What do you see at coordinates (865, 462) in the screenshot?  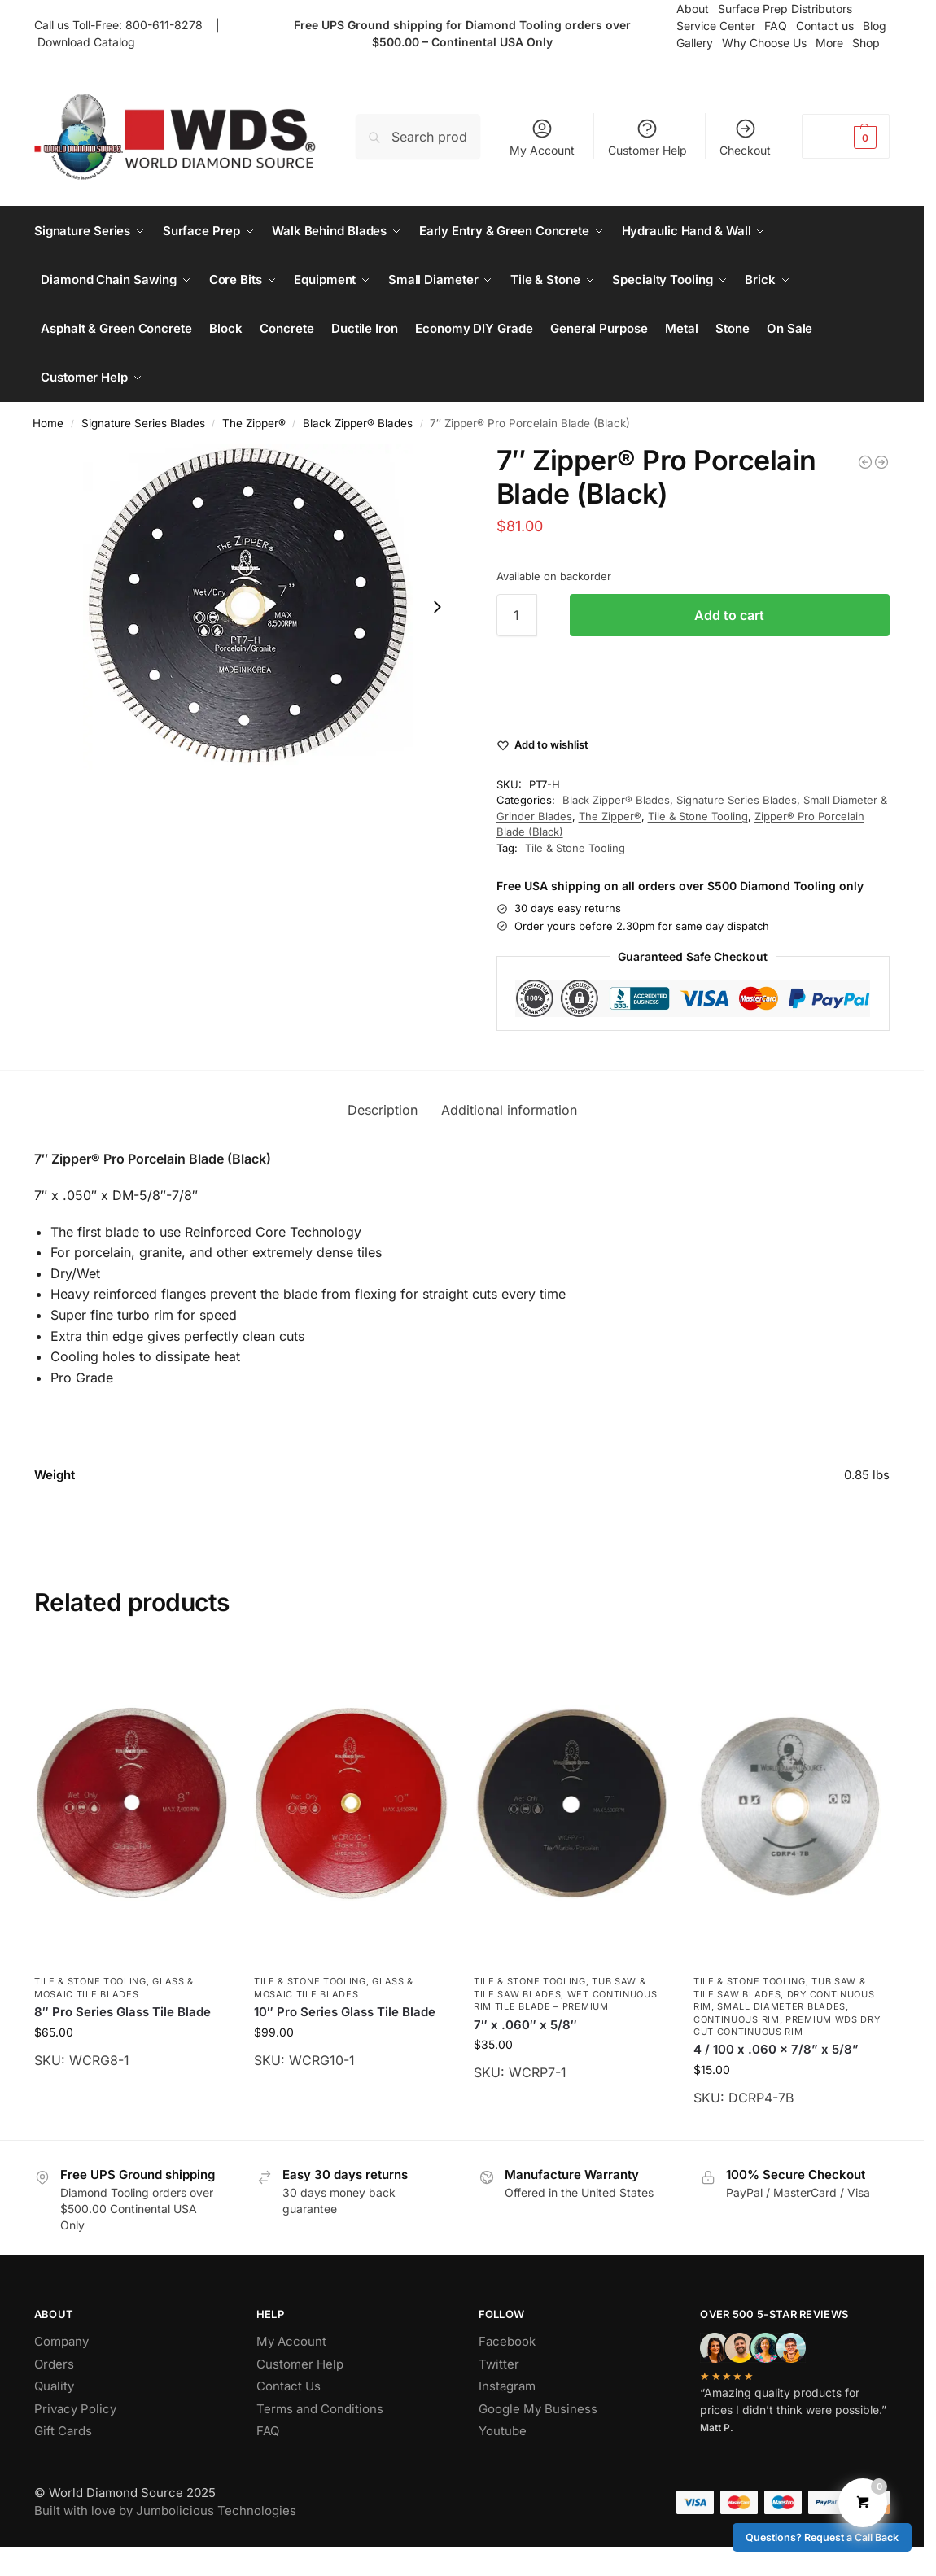 I see `[Super GP® – Signature Series General Purpose Diamond Blade – 14″ x .125″ x 20mm]` at bounding box center [865, 462].